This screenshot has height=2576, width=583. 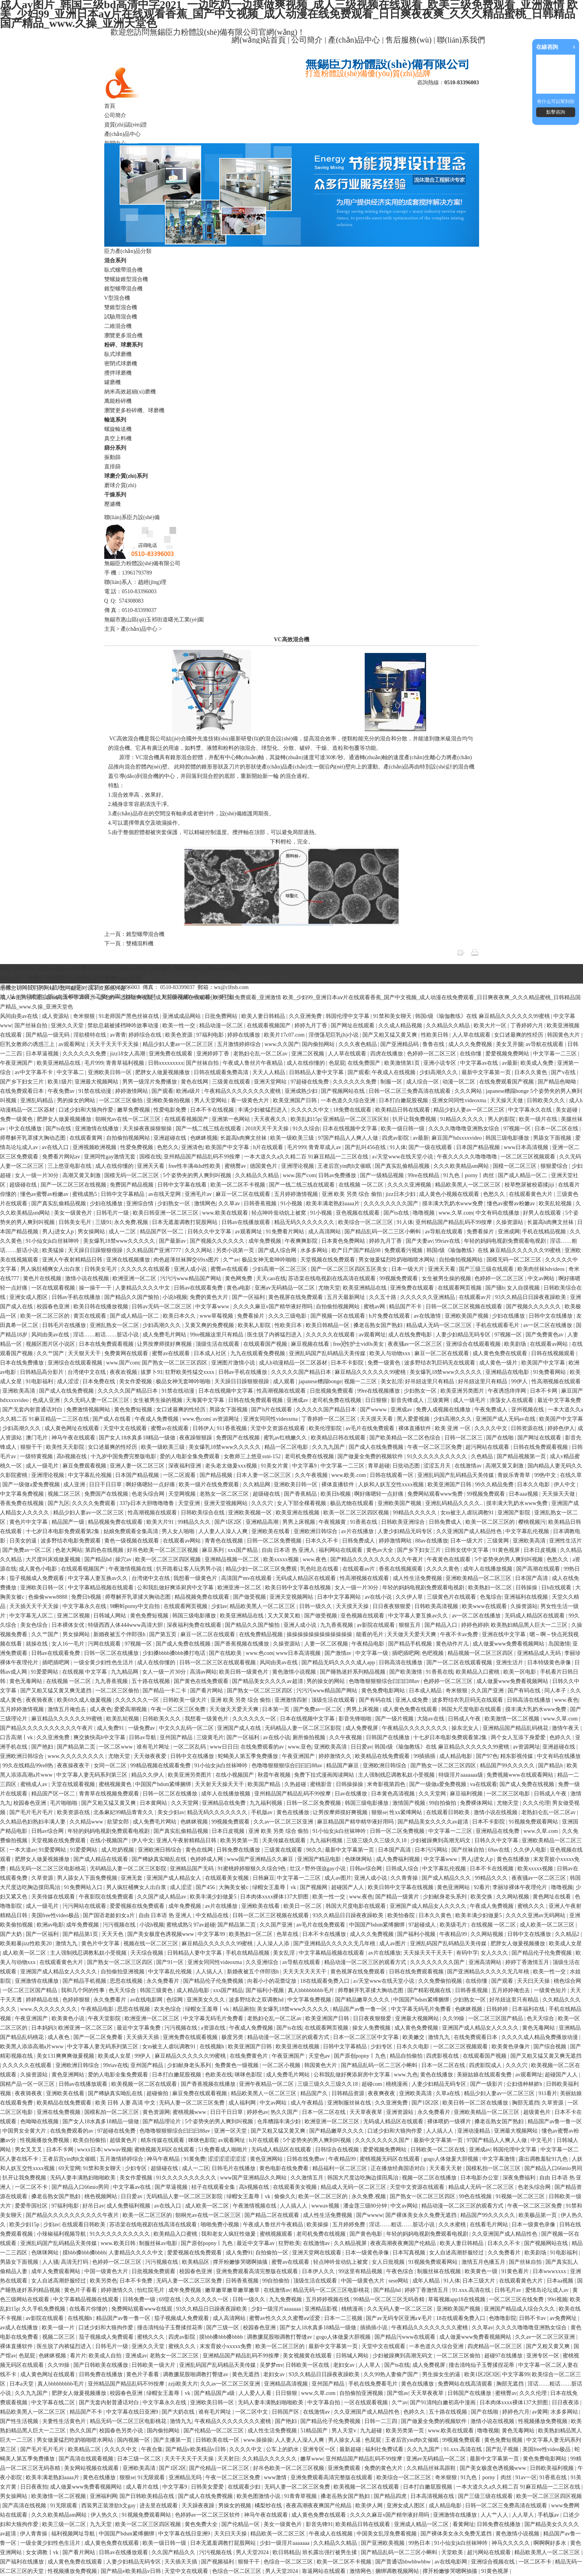 What do you see at coordinates (68, 1550) in the screenshot?
I see `色老大网站` at bounding box center [68, 1550].